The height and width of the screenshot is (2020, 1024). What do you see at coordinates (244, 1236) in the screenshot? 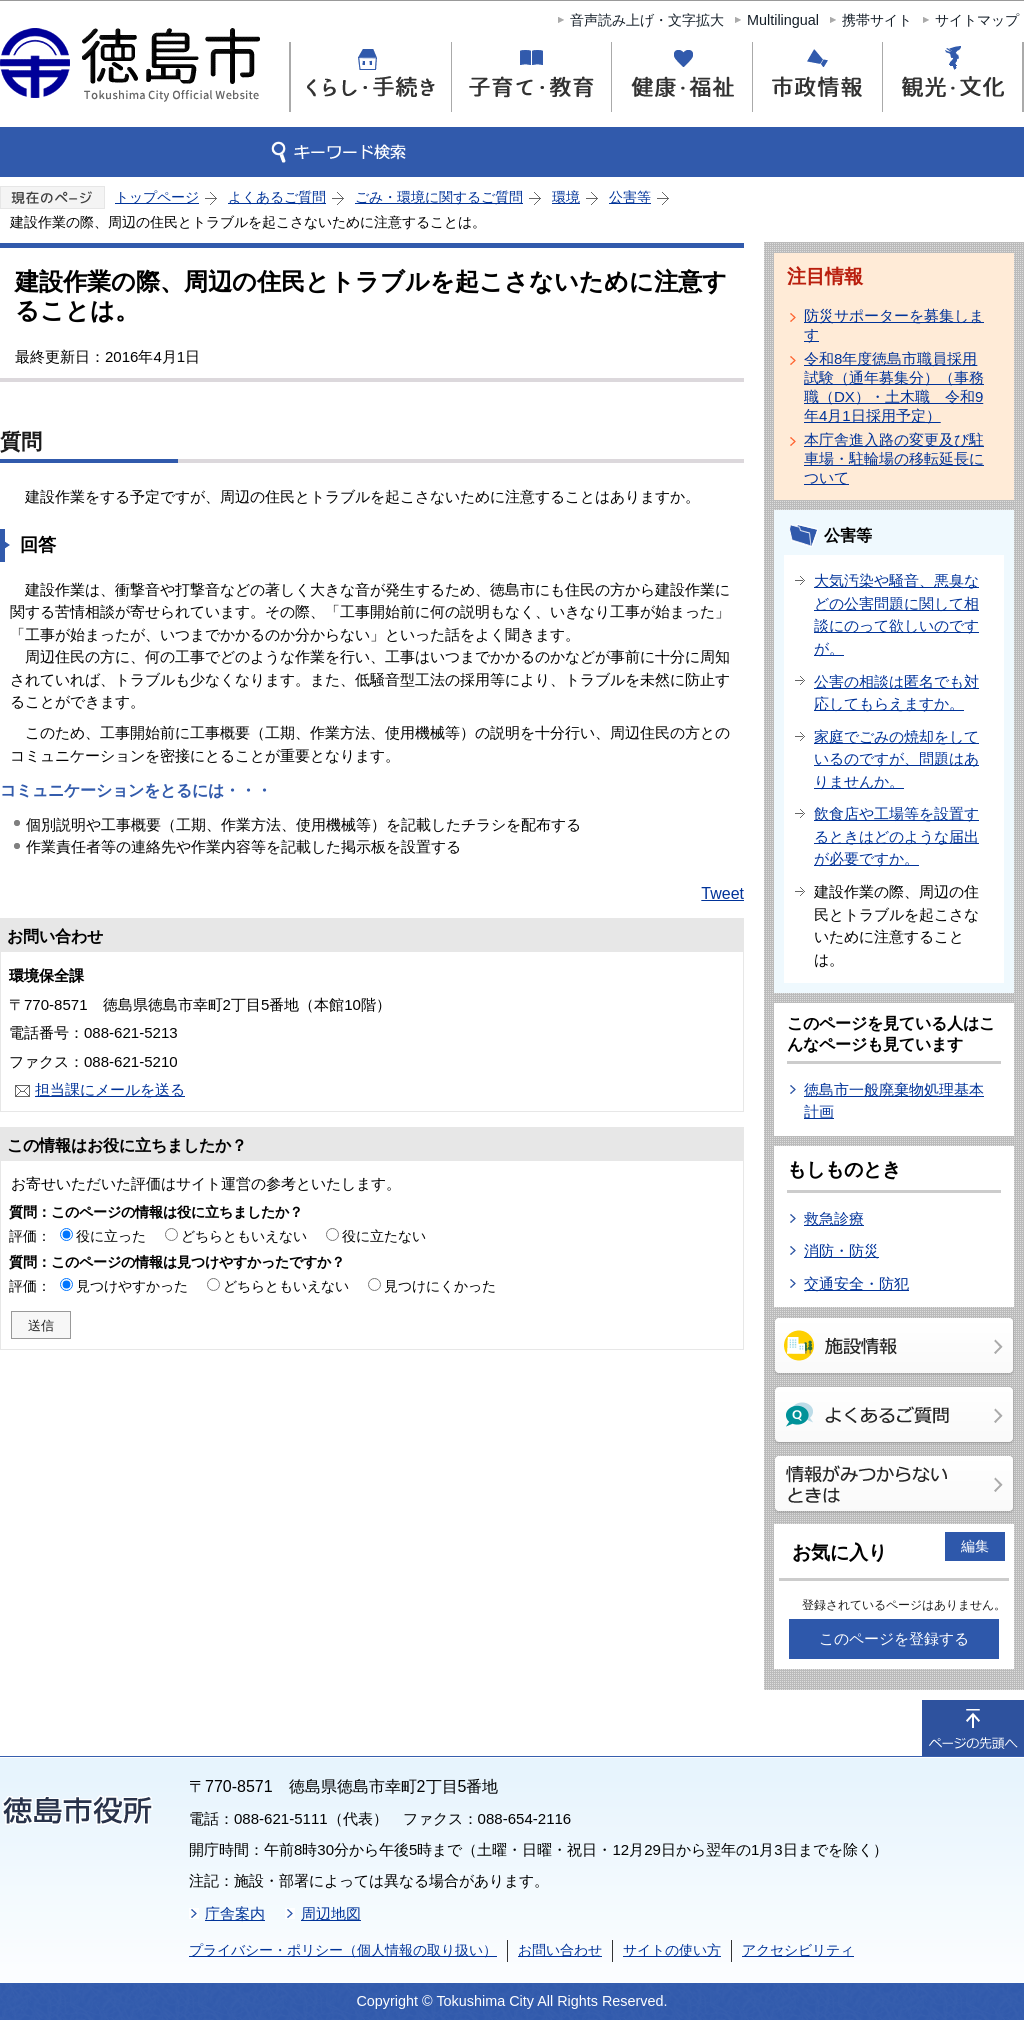
I see `どちらともいえない` at bounding box center [244, 1236].